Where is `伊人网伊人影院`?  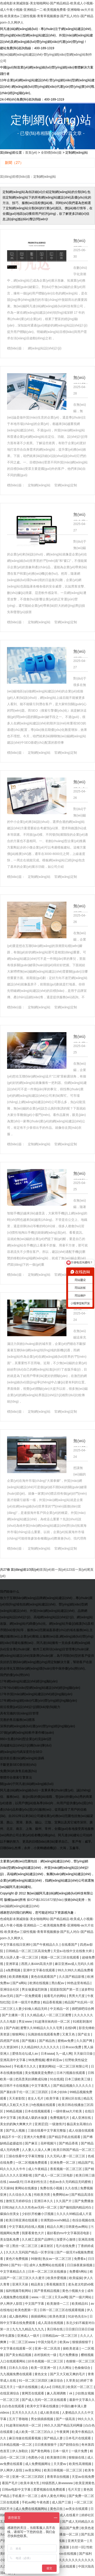 伊人网伊人影院 is located at coordinates (11, 2303).